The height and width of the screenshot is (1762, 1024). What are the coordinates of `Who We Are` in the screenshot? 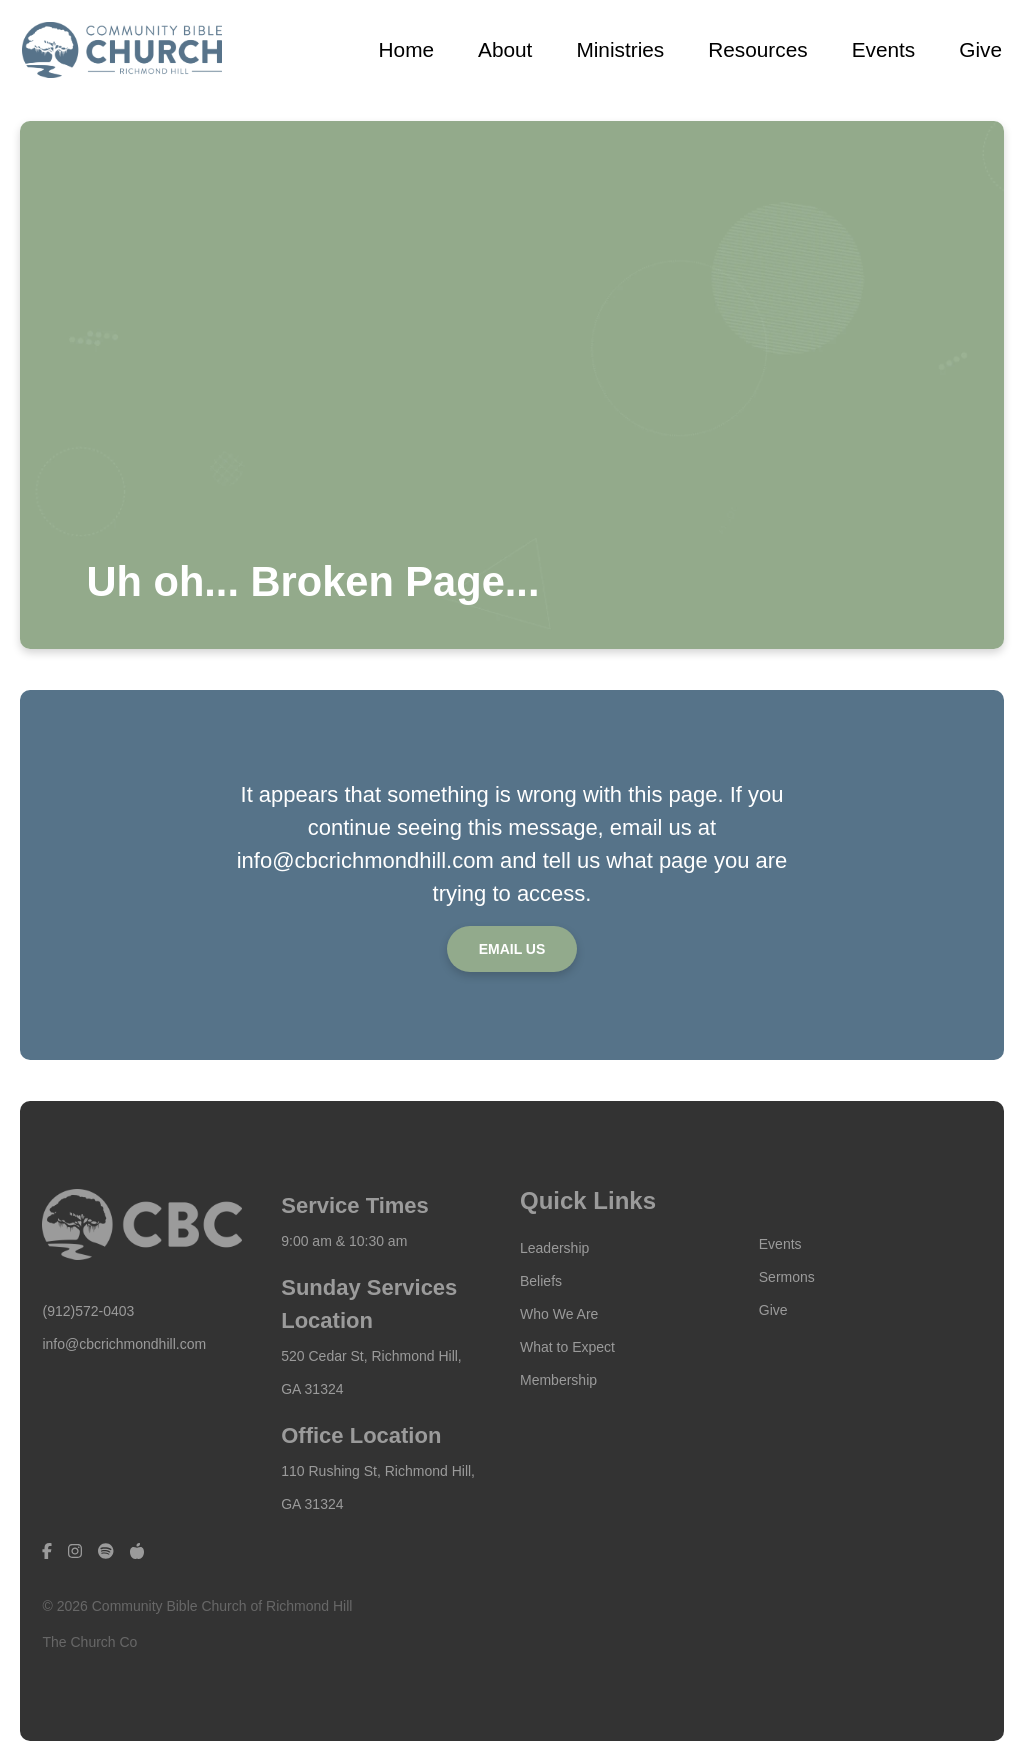 It's located at (559, 1314).